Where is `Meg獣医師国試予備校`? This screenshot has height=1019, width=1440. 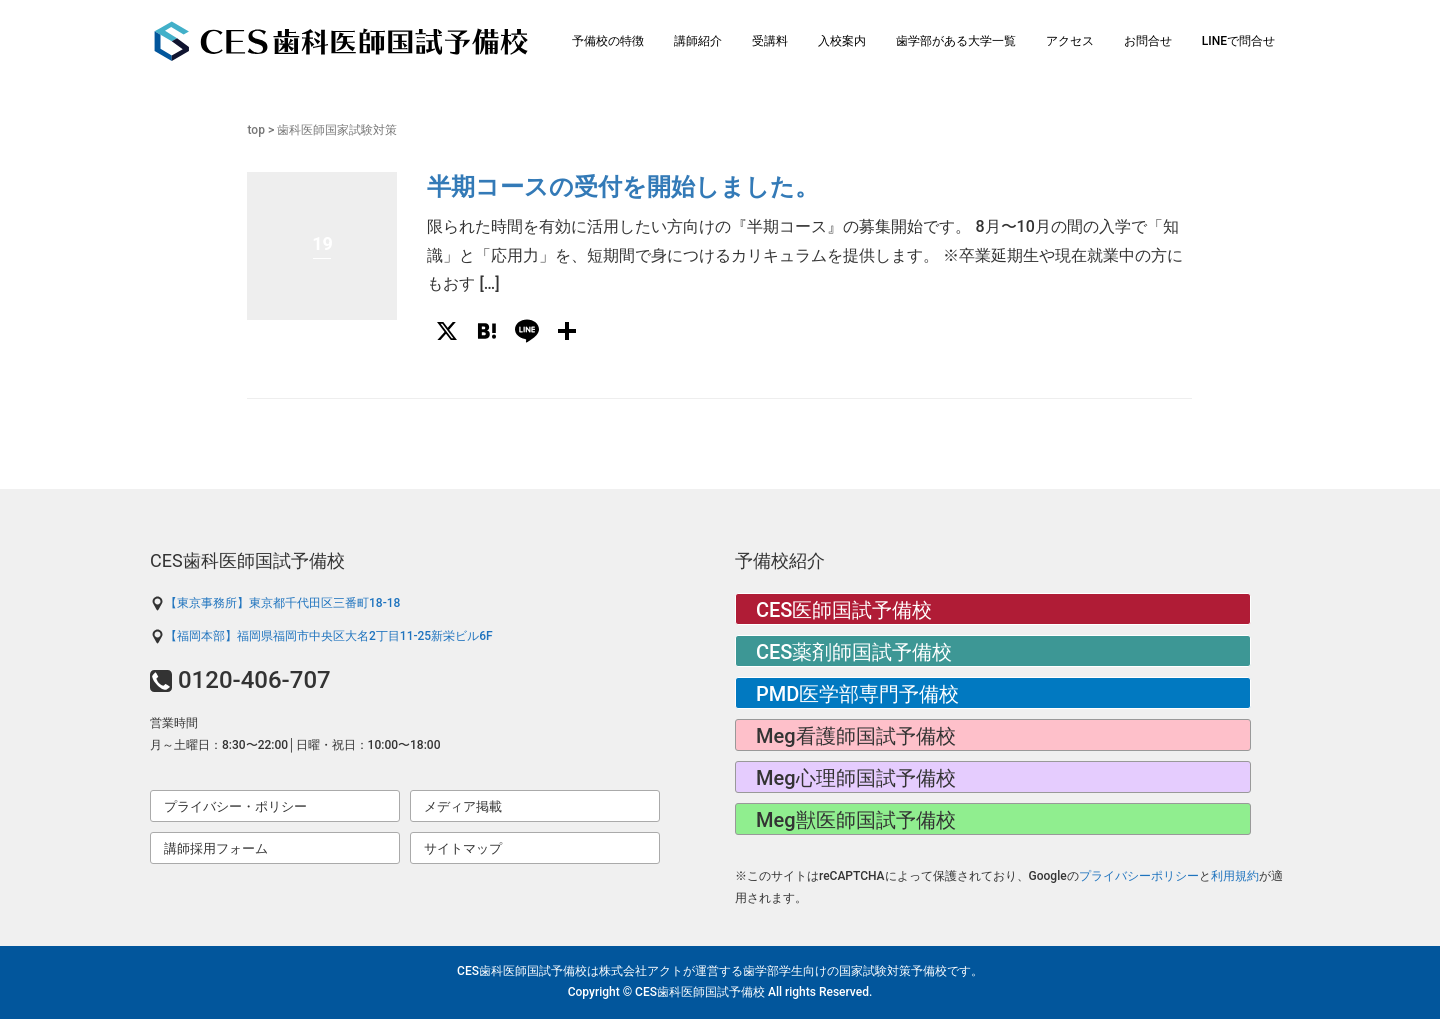 Meg獣医師国試予備校 is located at coordinates (856, 820).